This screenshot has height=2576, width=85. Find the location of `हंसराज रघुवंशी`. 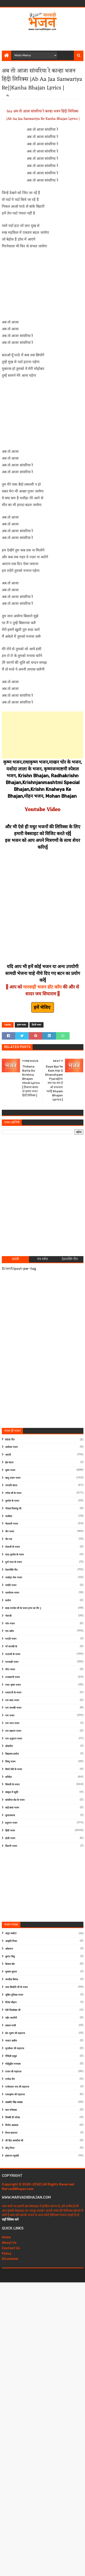

हंसराज रघुवंशी is located at coordinates (12, 2155).